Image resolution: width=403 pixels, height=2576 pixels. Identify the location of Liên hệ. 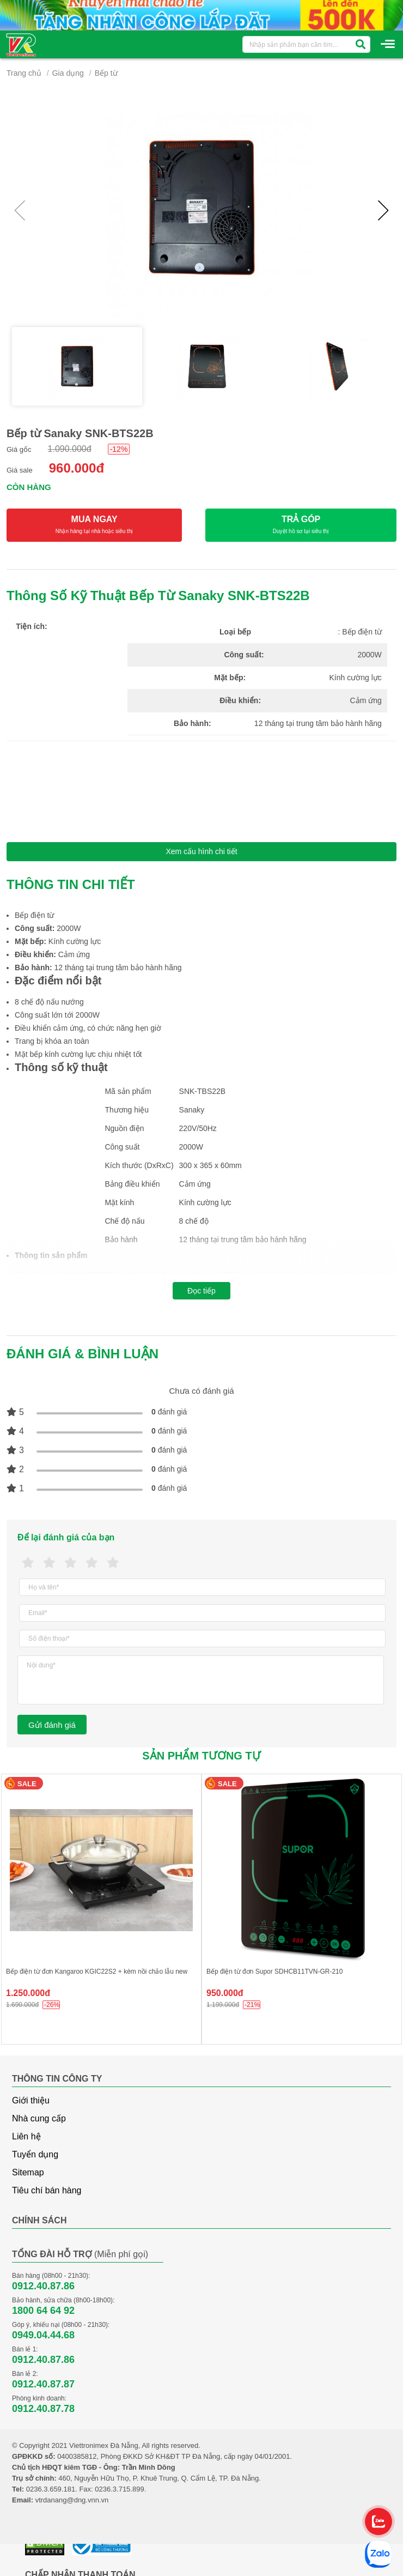
(26, 2136).